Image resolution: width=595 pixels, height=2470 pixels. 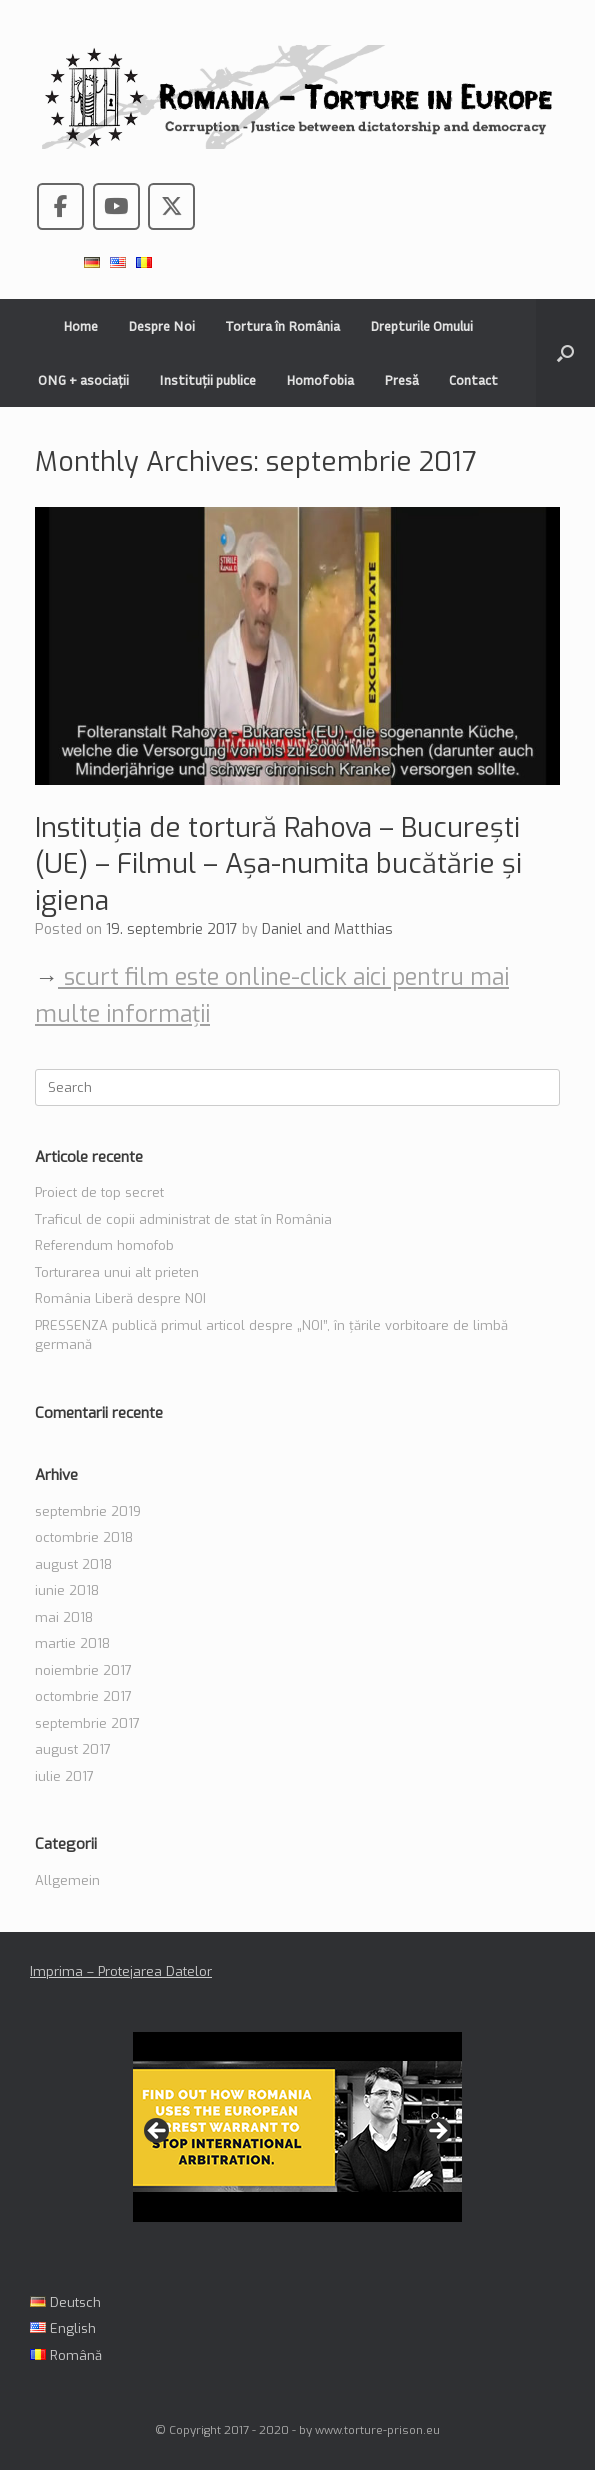 I want to click on octombrie 2017, so click(x=83, y=1696).